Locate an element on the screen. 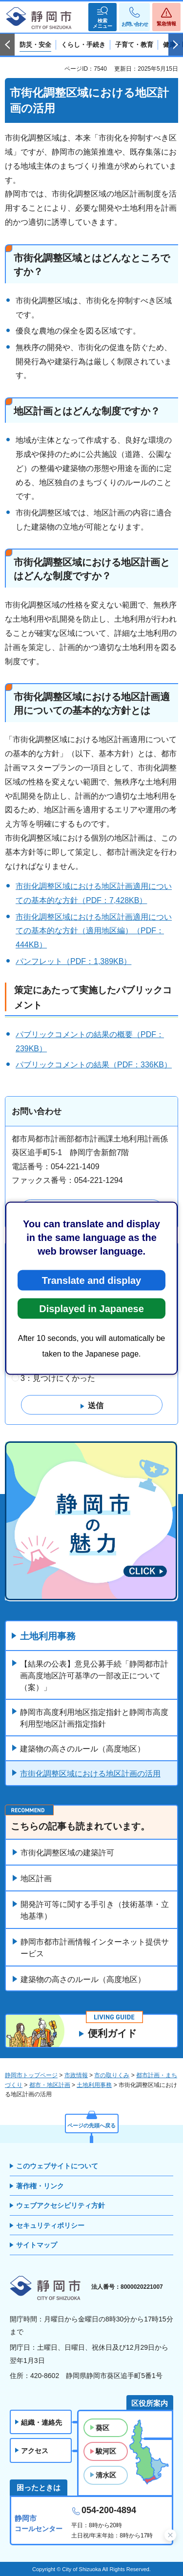 This screenshot has width=183, height=2576. Displayed in Japanese is located at coordinates (91, 1308).